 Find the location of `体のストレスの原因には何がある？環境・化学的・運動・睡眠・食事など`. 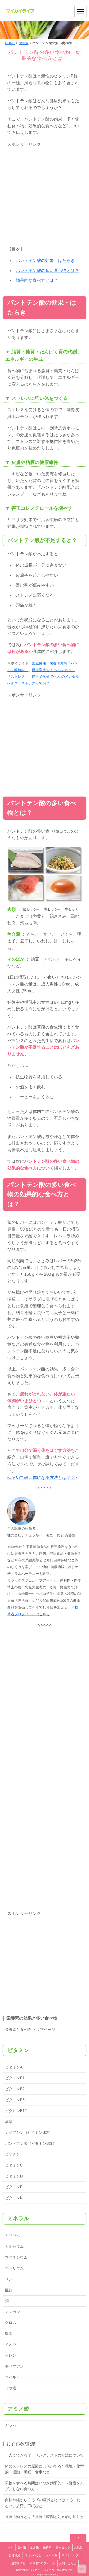

体のストレスの原因には何がある？環境・化学的・運動・睡眠・食事など is located at coordinates (44, 2469).